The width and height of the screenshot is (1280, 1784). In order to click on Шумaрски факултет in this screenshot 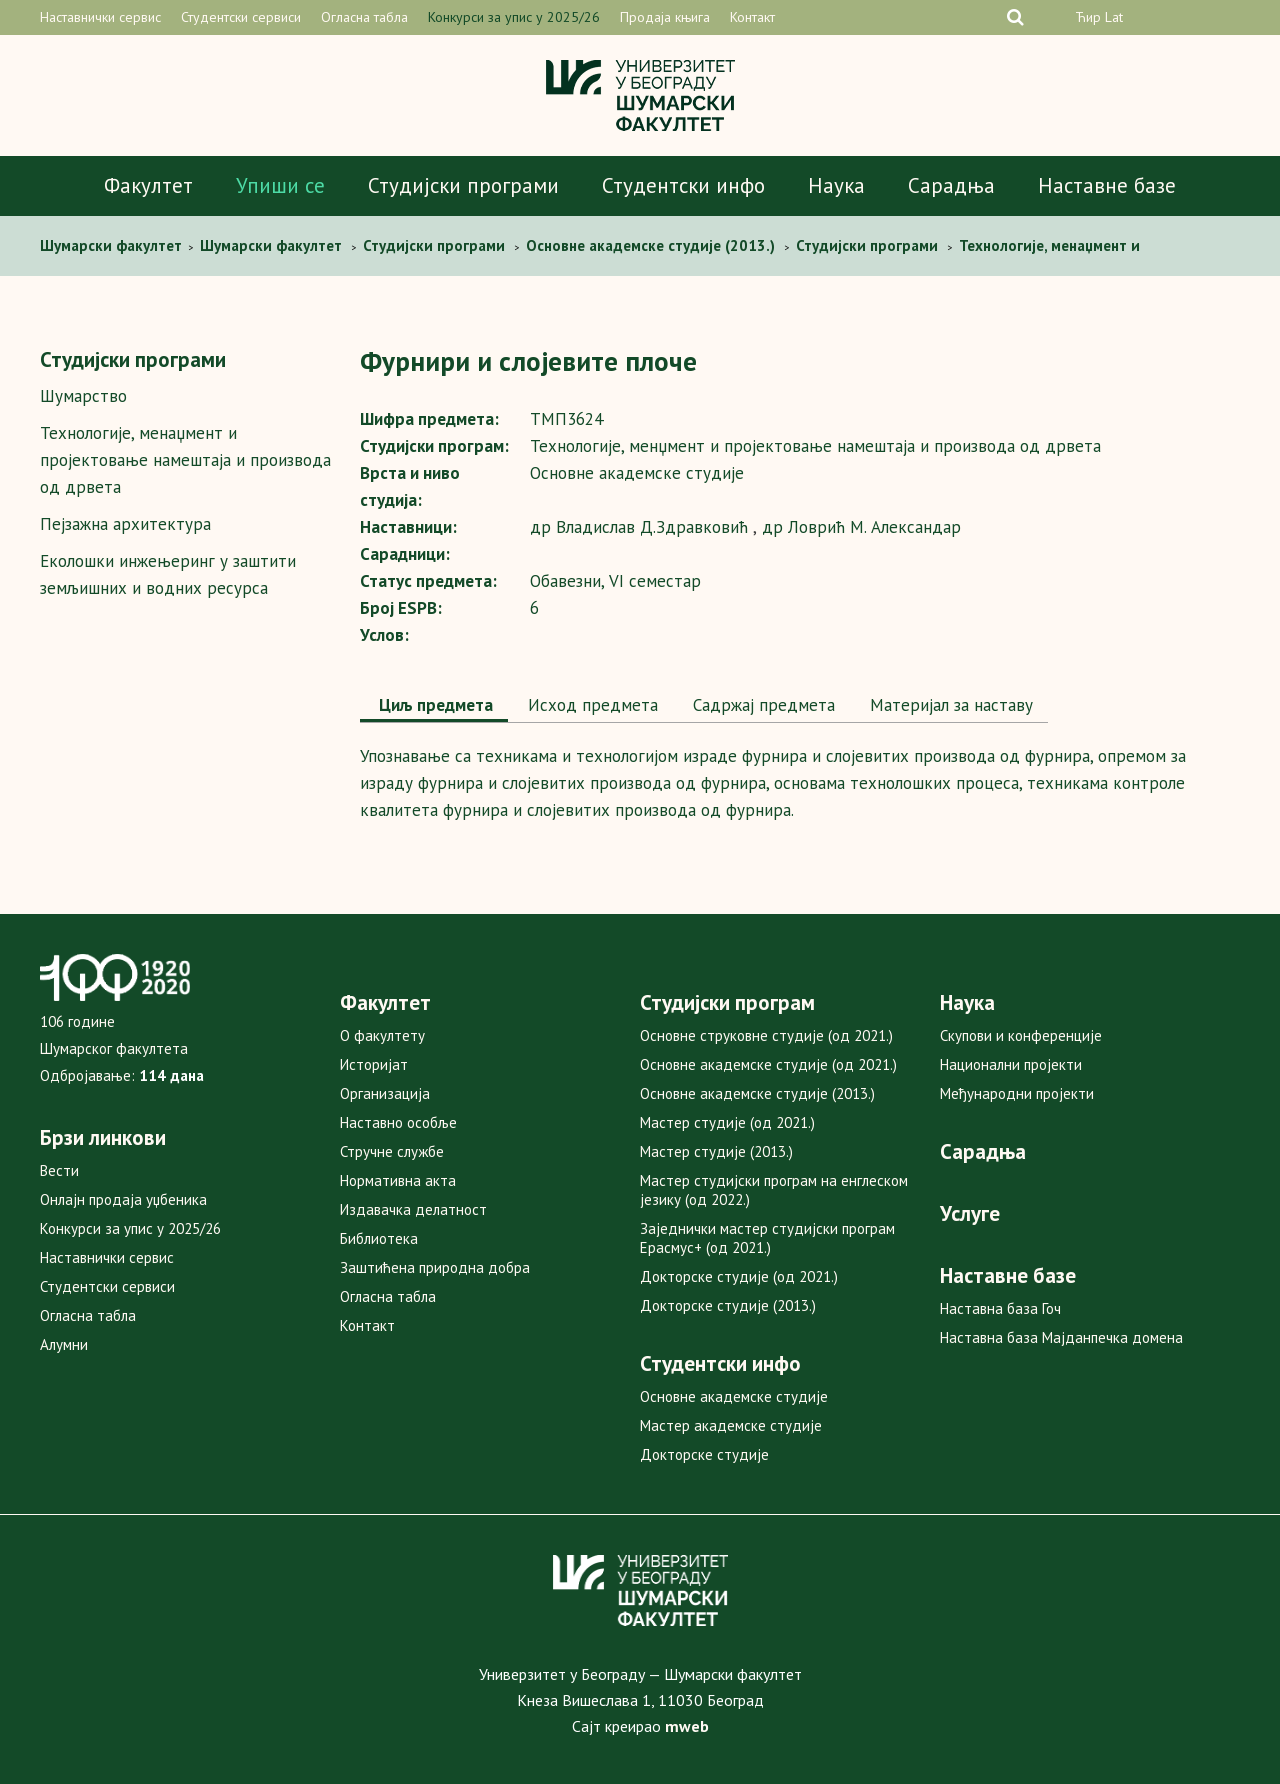, I will do `click(113, 245)`.